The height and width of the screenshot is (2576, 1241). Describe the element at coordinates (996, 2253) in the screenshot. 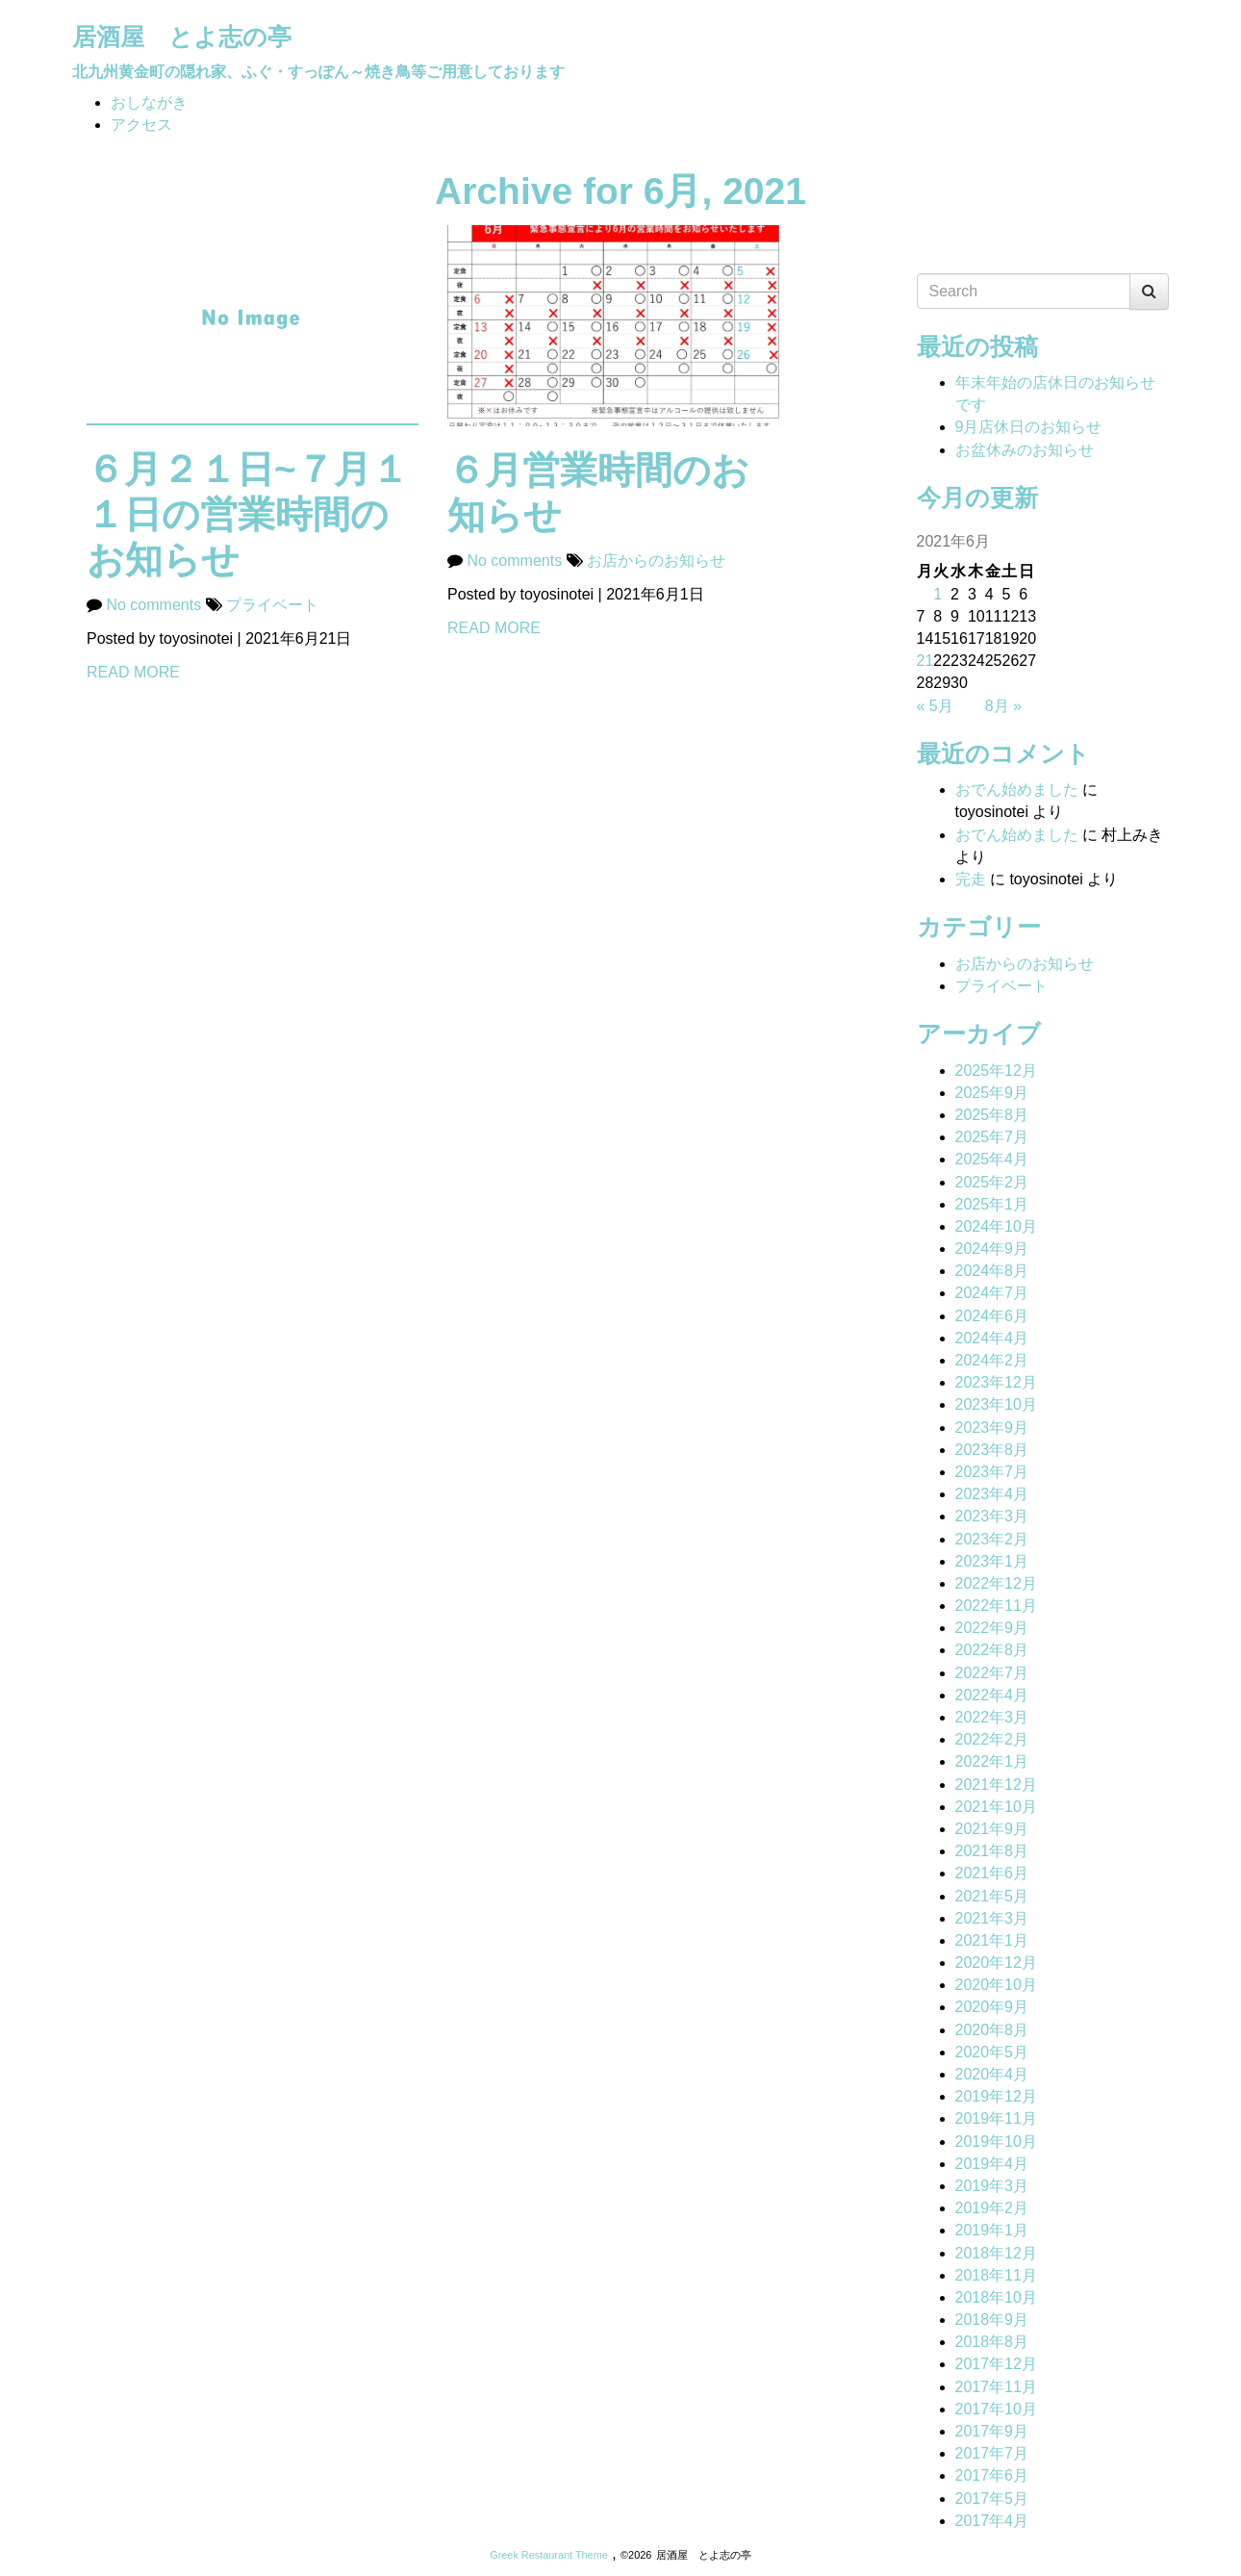

I see `2018年12月` at that location.